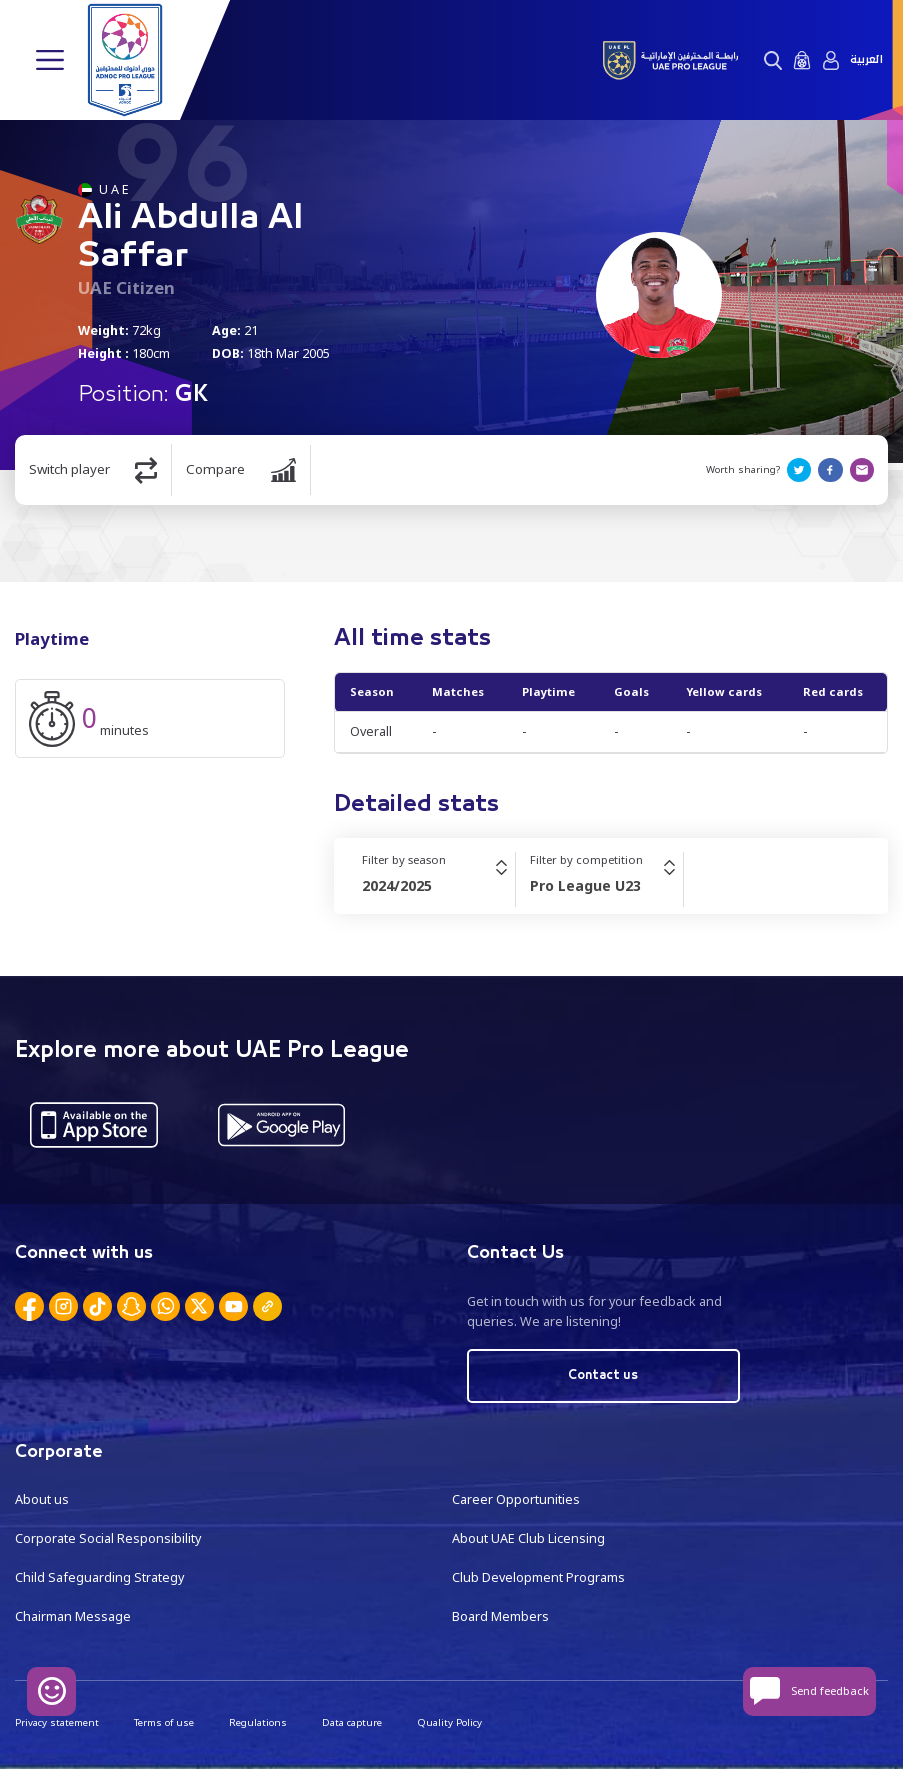 The width and height of the screenshot is (903, 1769). Describe the element at coordinates (603, 1375) in the screenshot. I see `Contact us` at that location.